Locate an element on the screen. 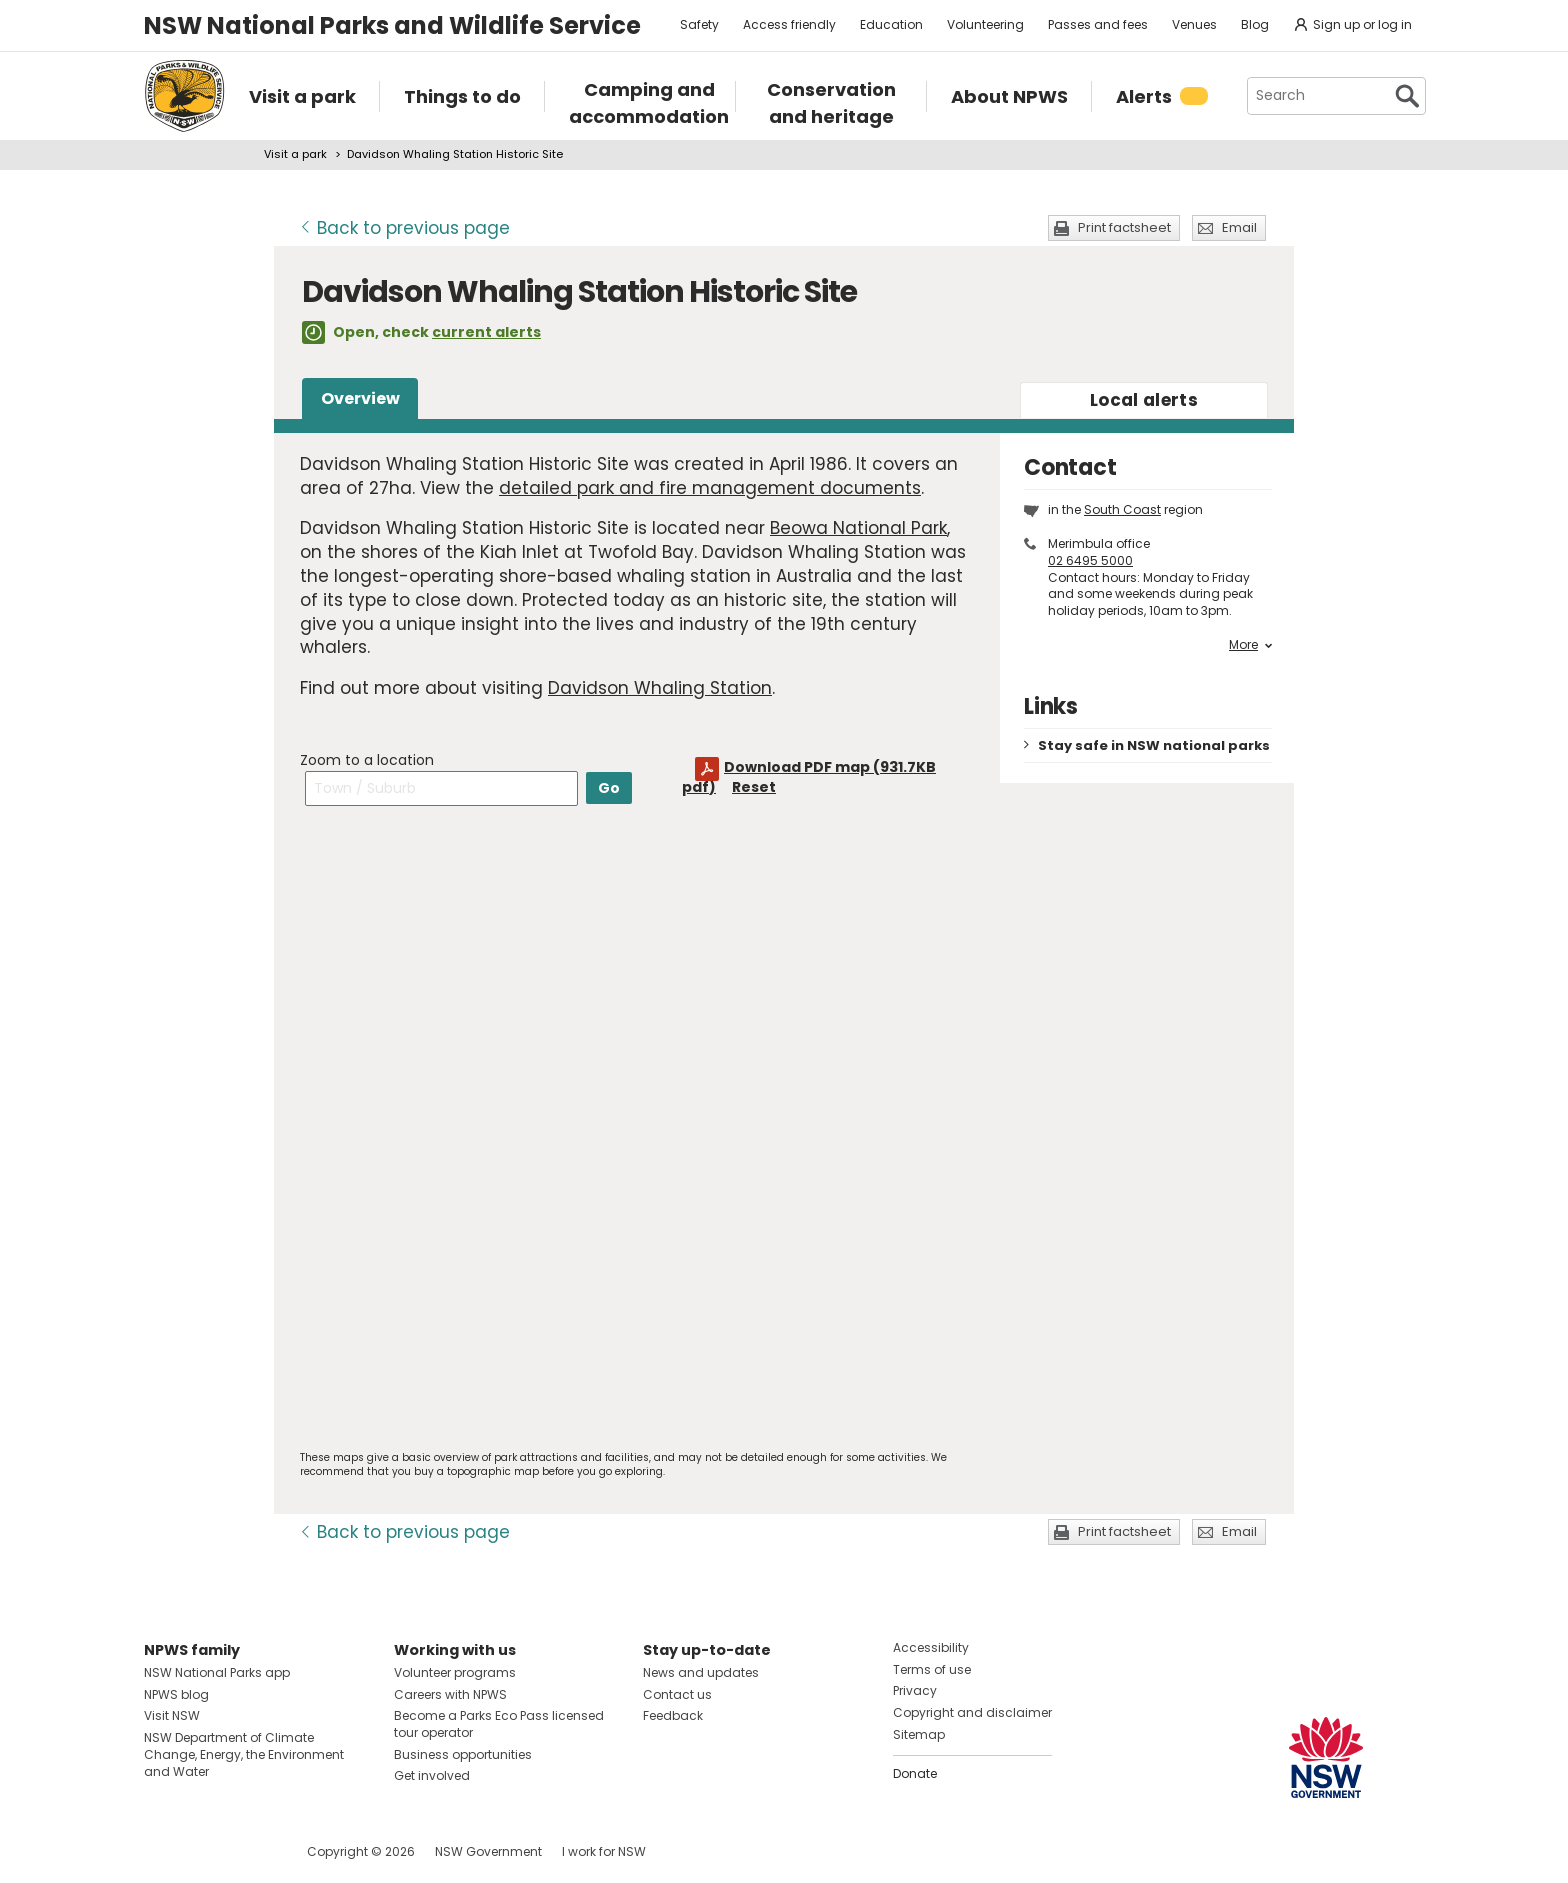  Safety is located at coordinates (699, 24).